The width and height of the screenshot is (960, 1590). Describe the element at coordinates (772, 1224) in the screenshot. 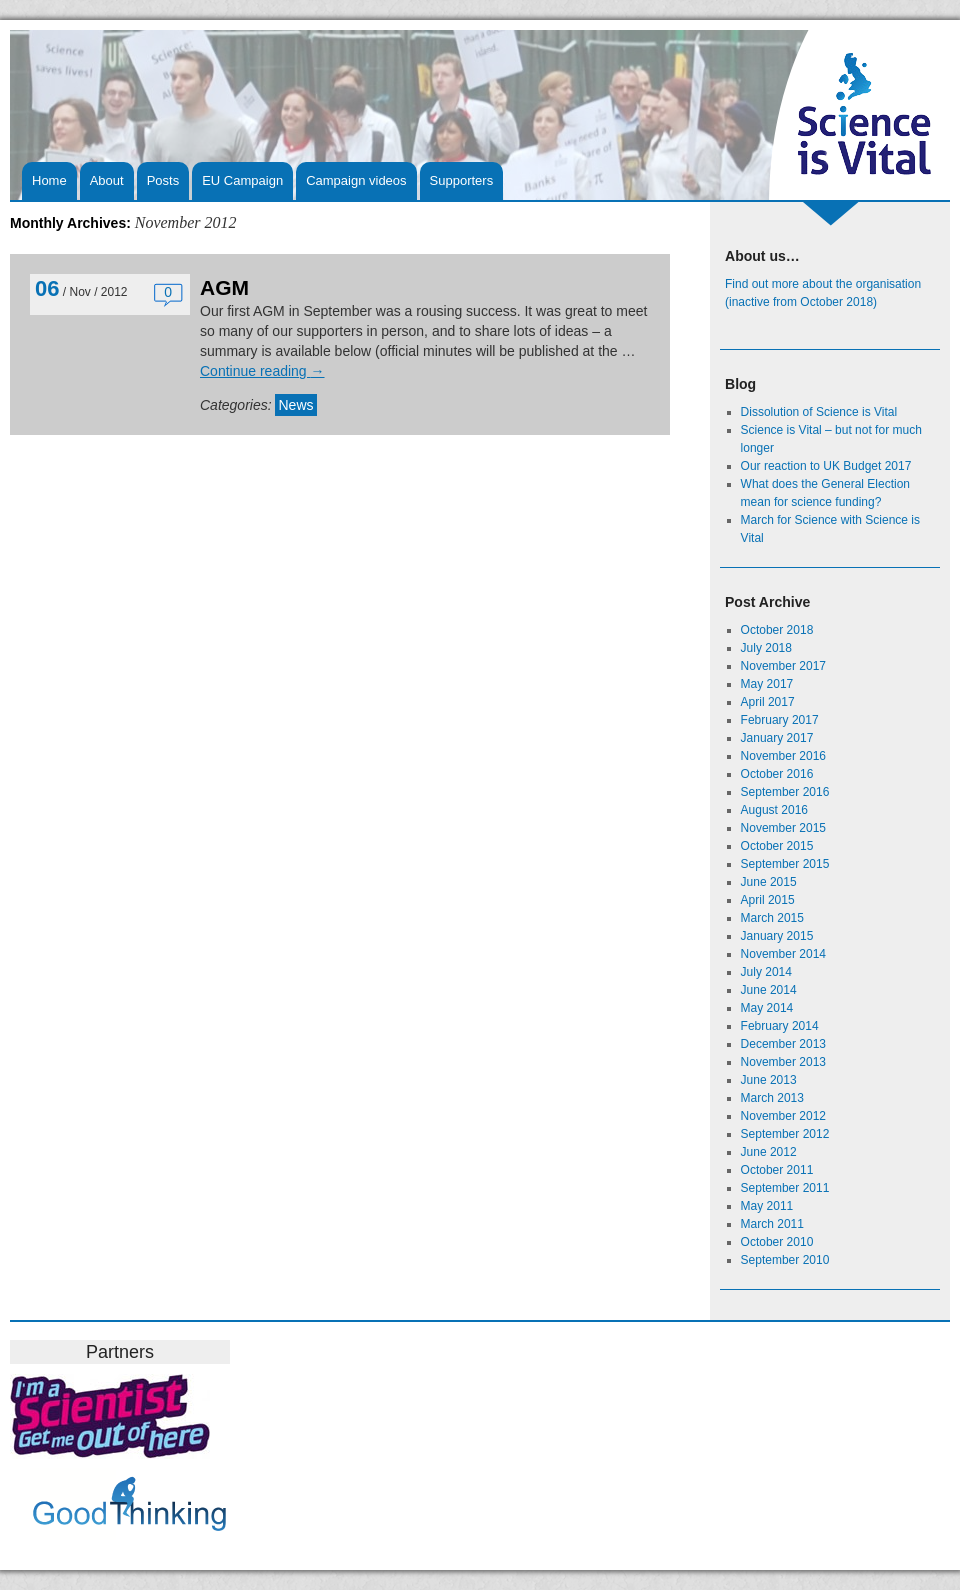

I see `March 2011` at that location.